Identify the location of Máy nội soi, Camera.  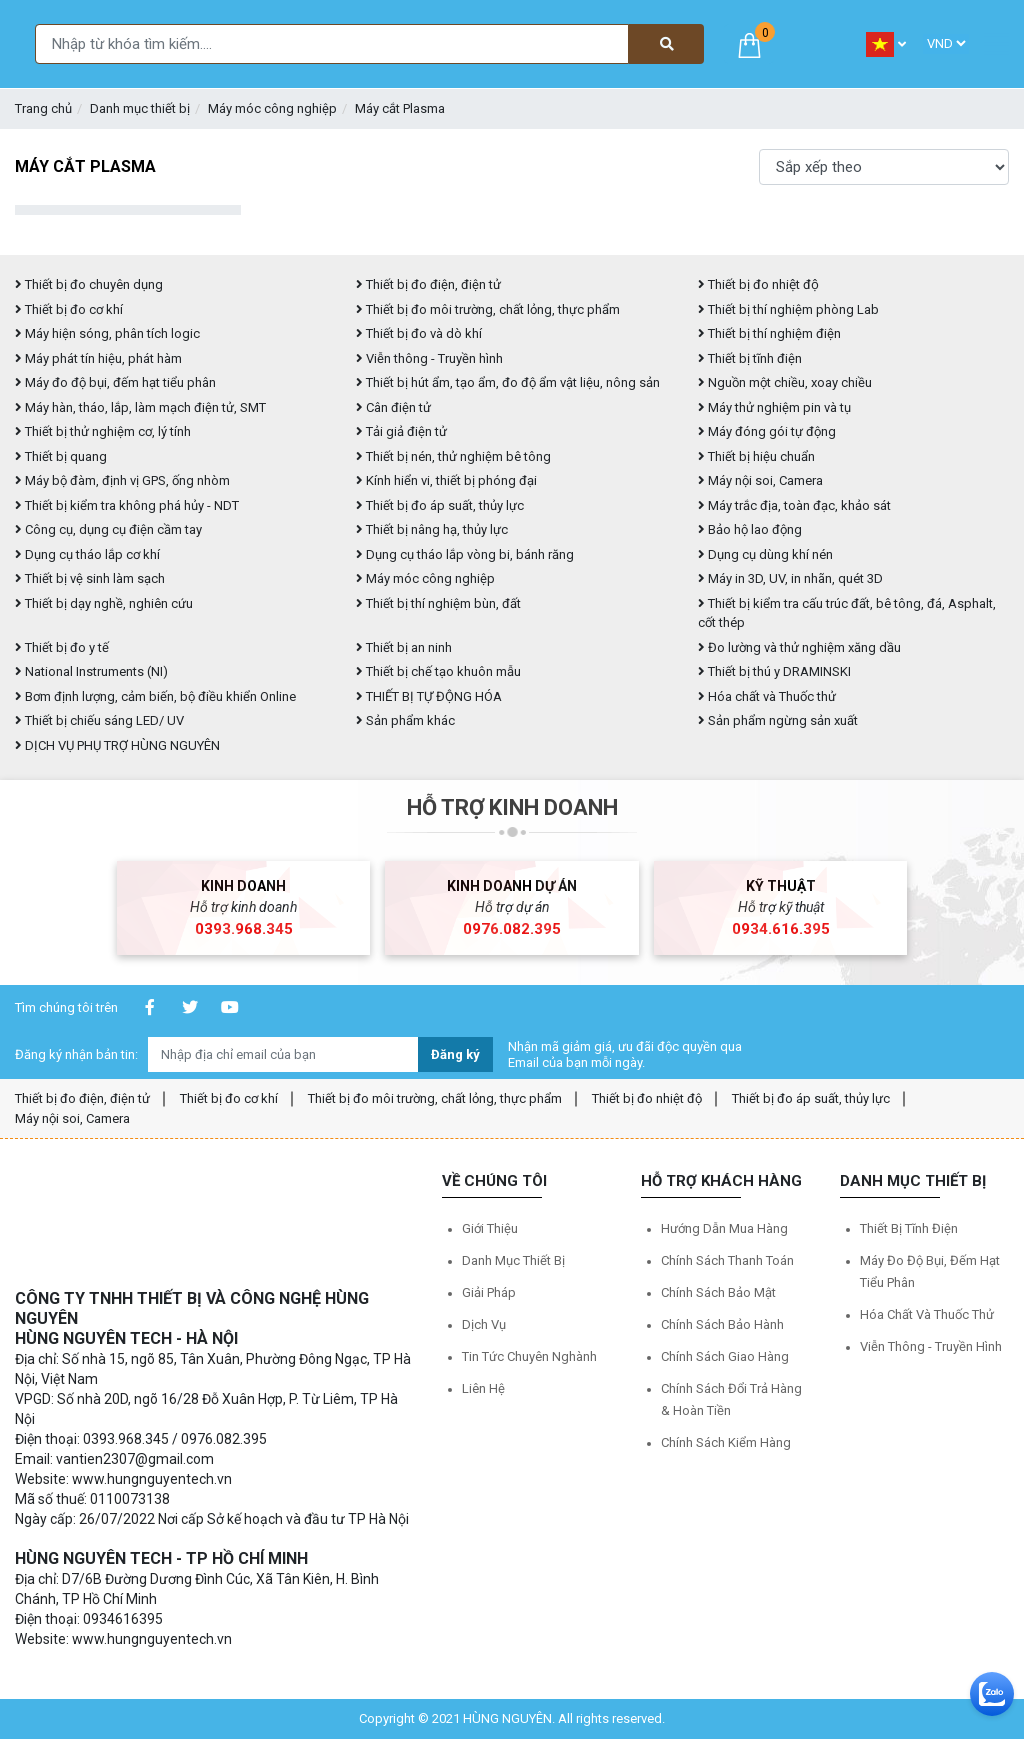
(760, 480).